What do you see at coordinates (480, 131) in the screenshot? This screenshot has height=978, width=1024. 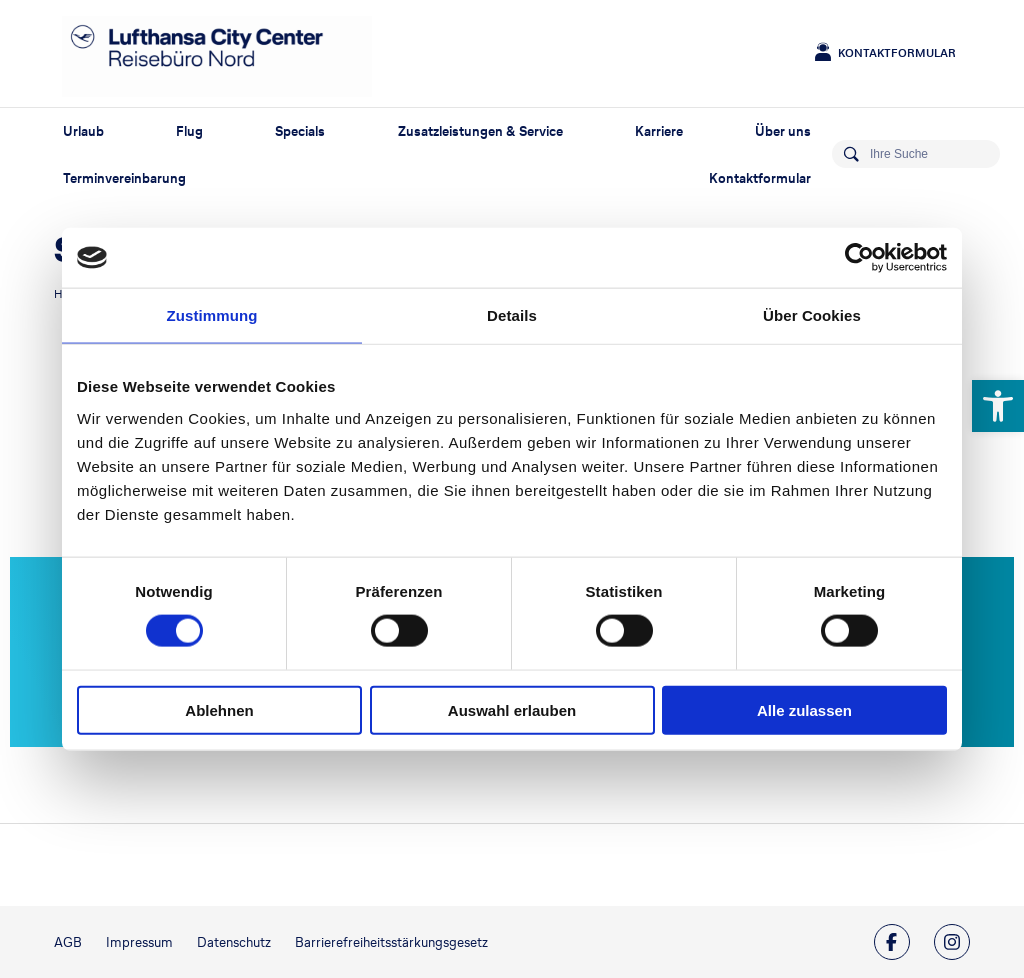 I see `Zusatzleistungen & Service` at bounding box center [480, 131].